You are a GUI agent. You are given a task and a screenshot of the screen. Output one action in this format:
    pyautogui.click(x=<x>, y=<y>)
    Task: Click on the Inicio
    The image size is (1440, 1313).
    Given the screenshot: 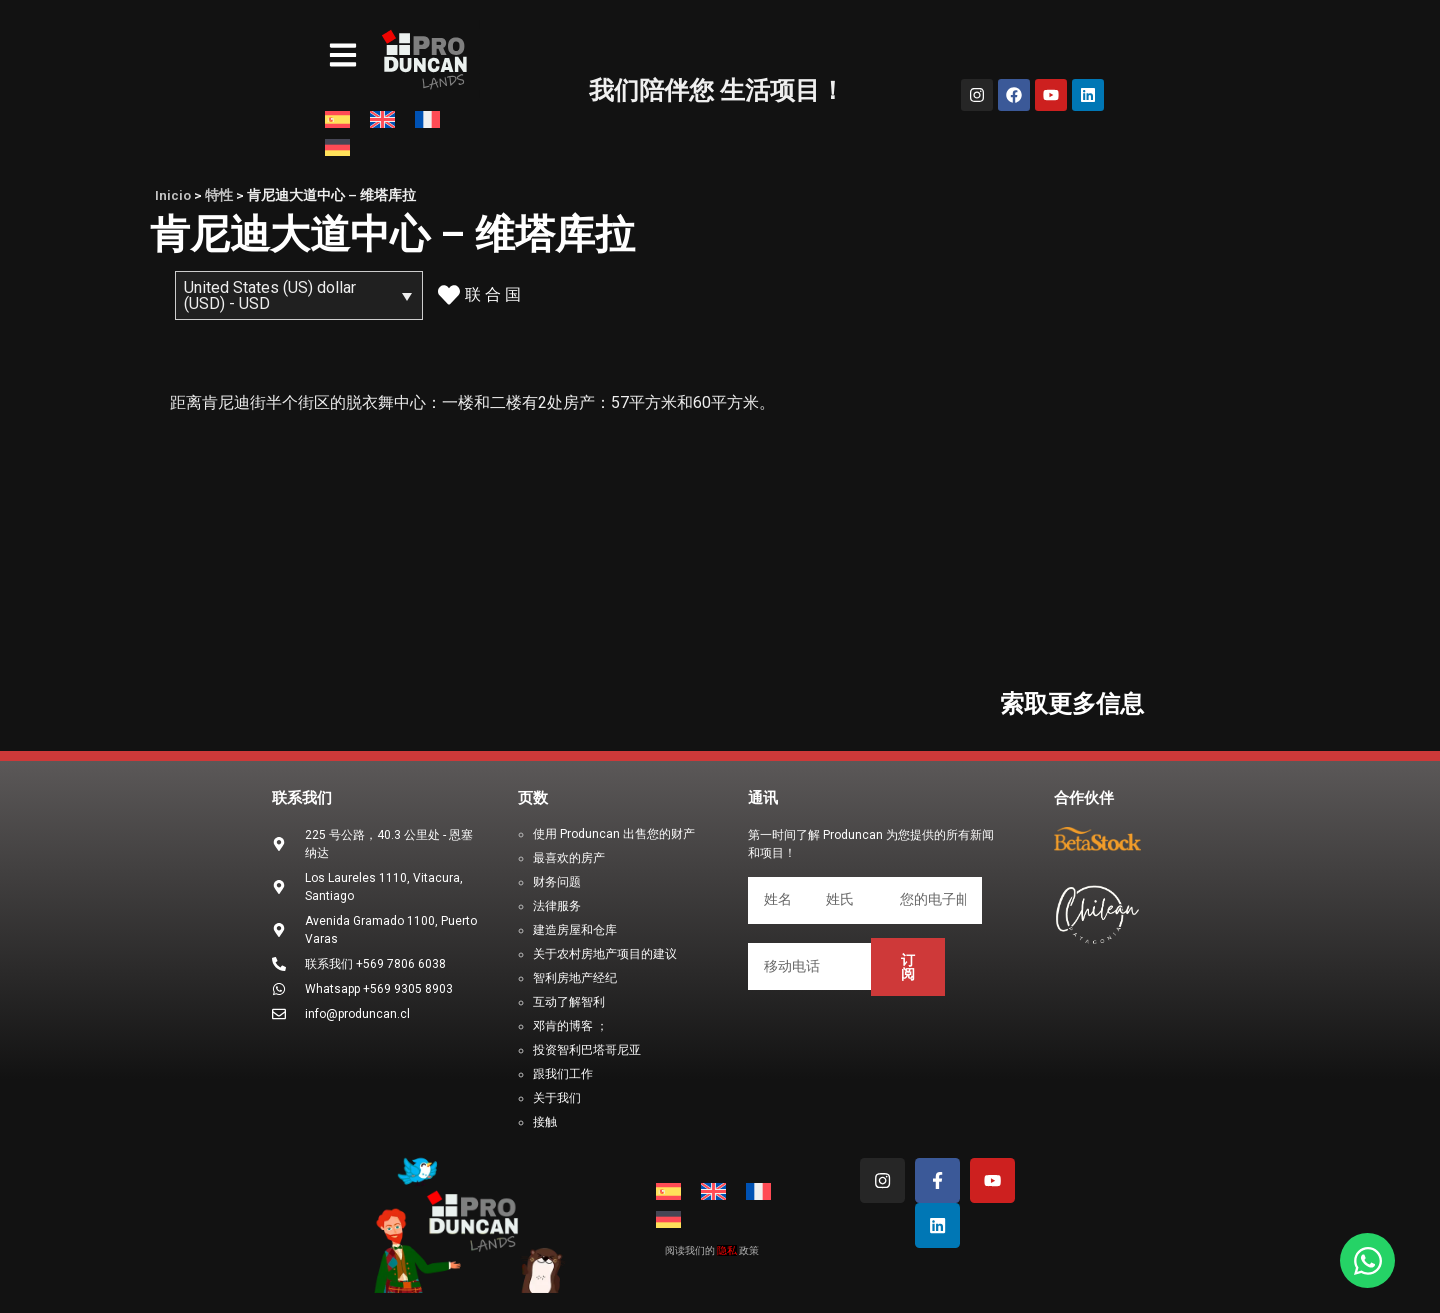 What is the action you would take?
    pyautogui.click(x=173, y=195)
    